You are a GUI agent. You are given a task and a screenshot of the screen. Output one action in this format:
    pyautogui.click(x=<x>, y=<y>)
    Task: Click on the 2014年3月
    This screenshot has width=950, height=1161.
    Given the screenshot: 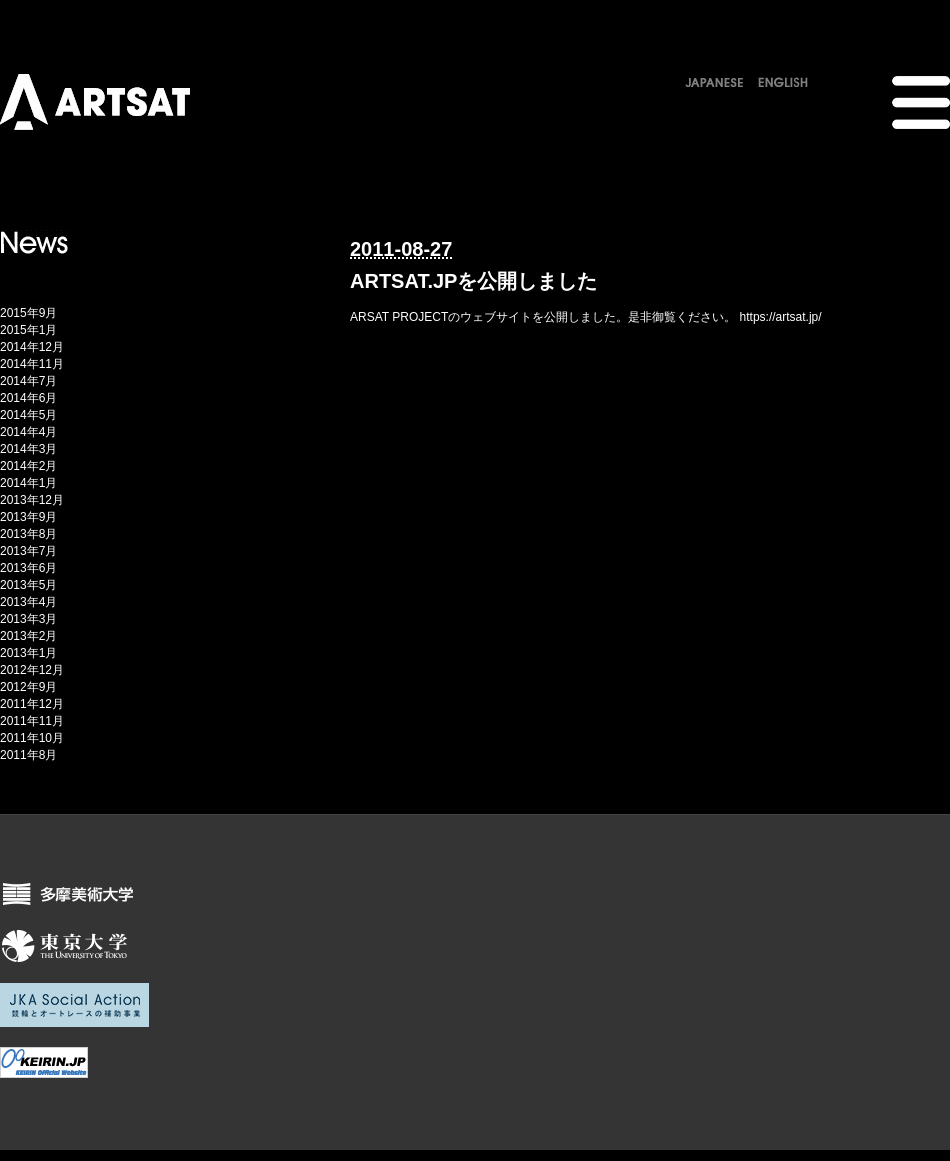 What is the action you would take?
    pyautogui.click(x=28, y=449)
    